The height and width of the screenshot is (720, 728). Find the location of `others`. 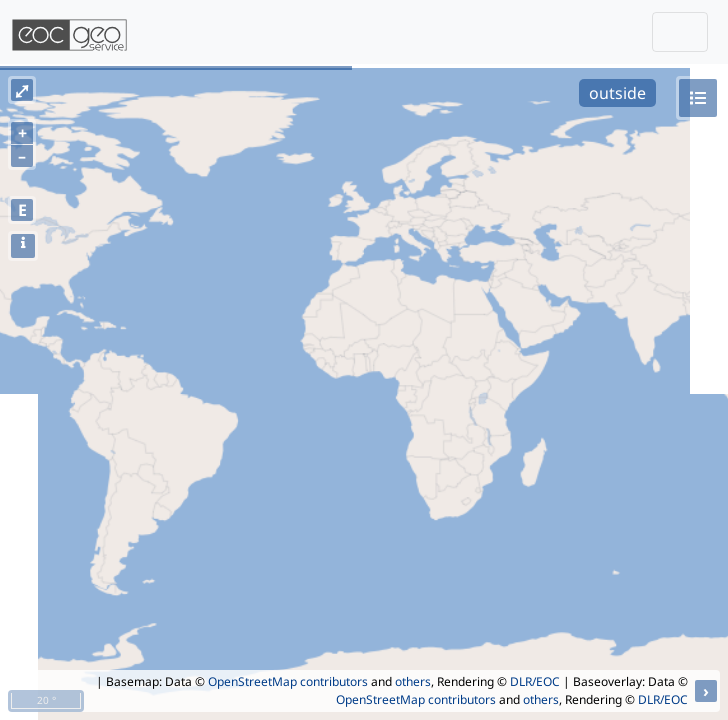

others is located at coordinates (413, 681).